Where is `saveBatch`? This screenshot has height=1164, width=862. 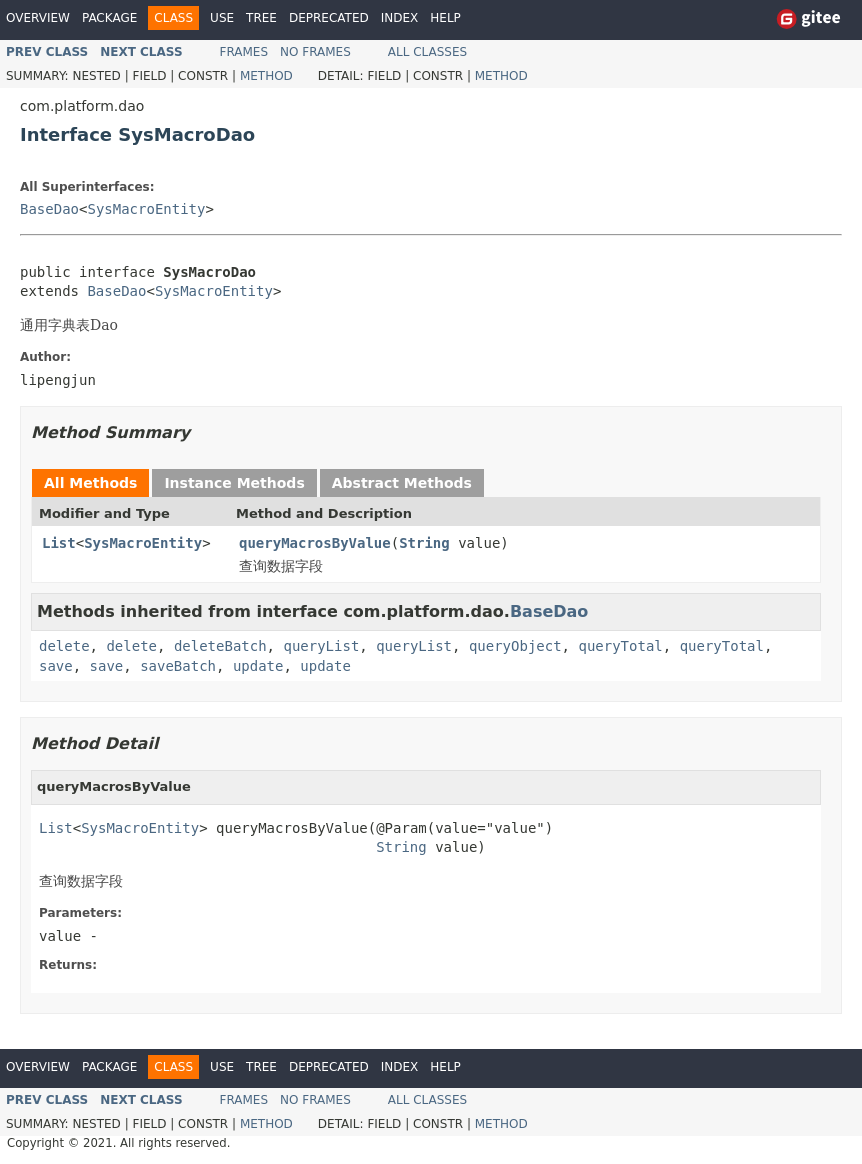 saveBatch is located at coordinates (178, 666).